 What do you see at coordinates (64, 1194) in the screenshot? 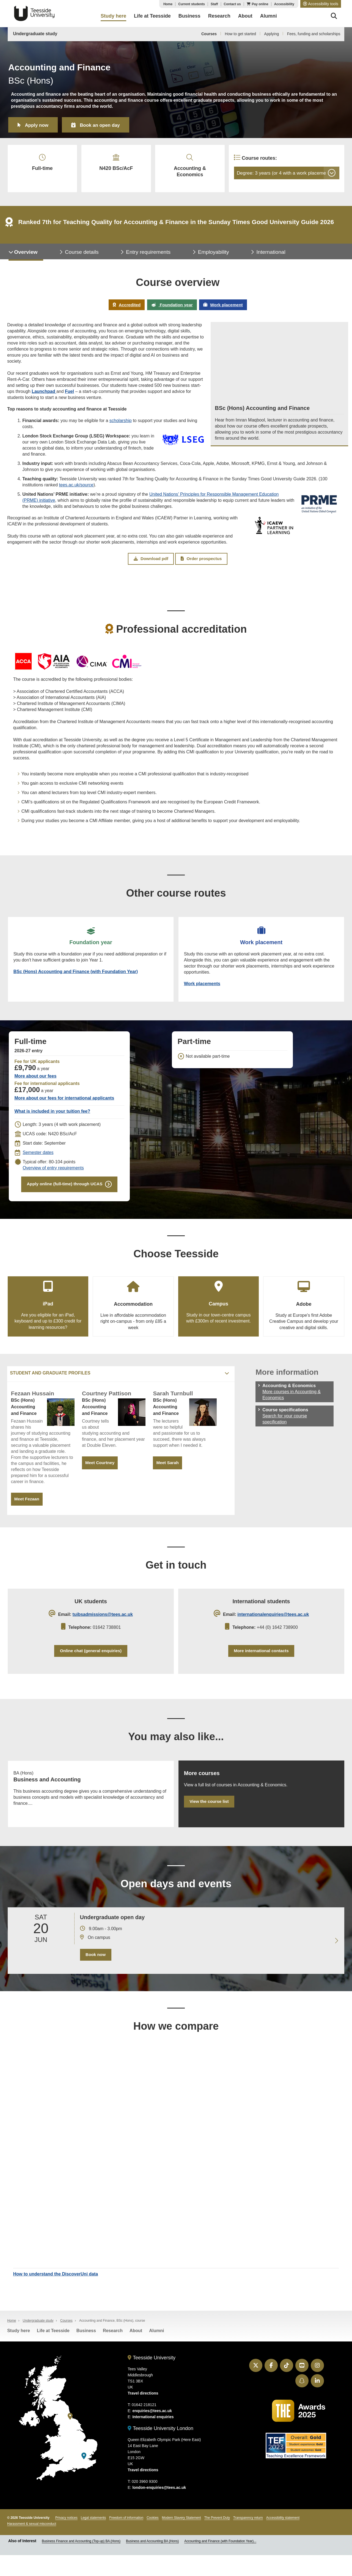
I see `Apply online (full-time) through UCAS` at bounding box center [64, 1194].